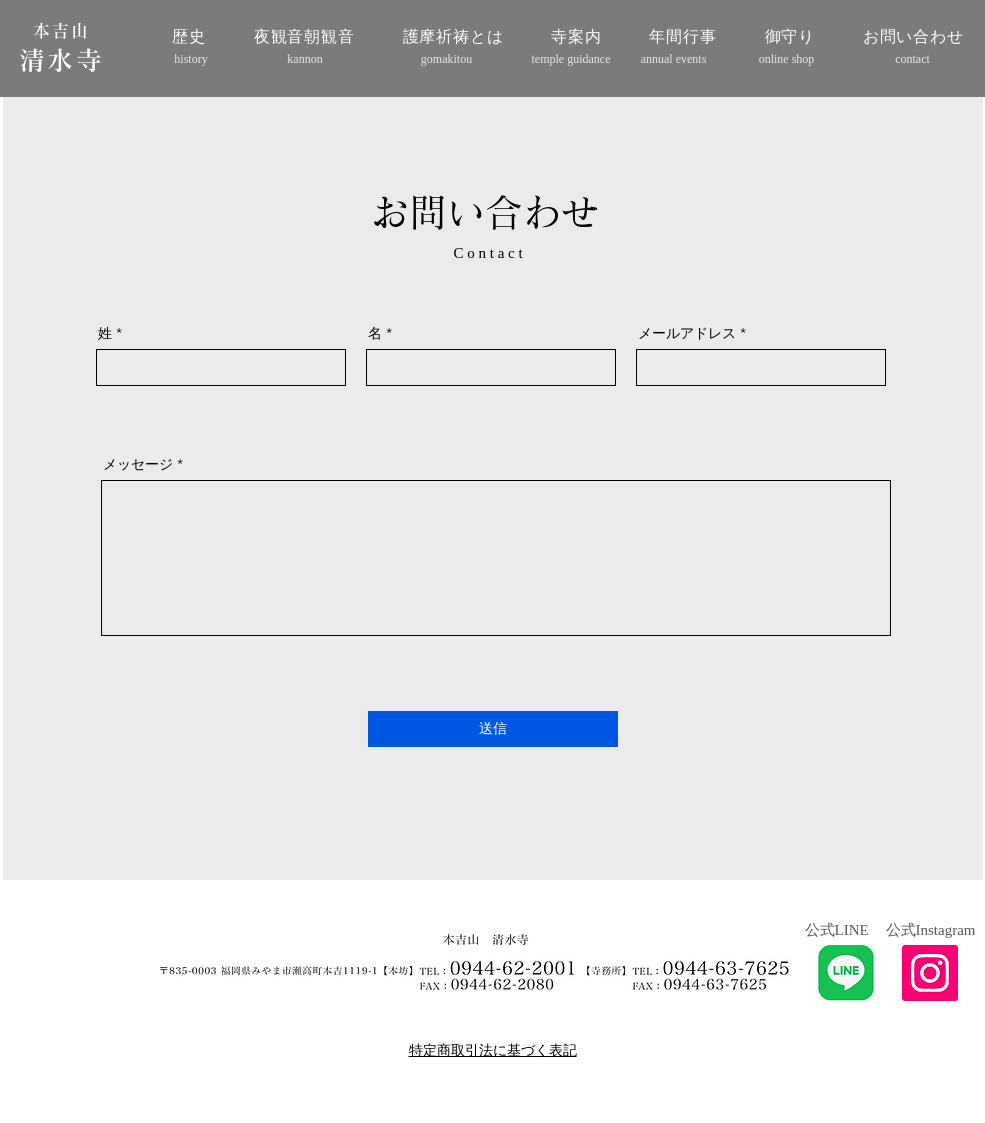 This screenshot has width=985, height=1123. Describe the element at coordinates (687, 333) in the screenshot. I see `メールアドレス` at that location.